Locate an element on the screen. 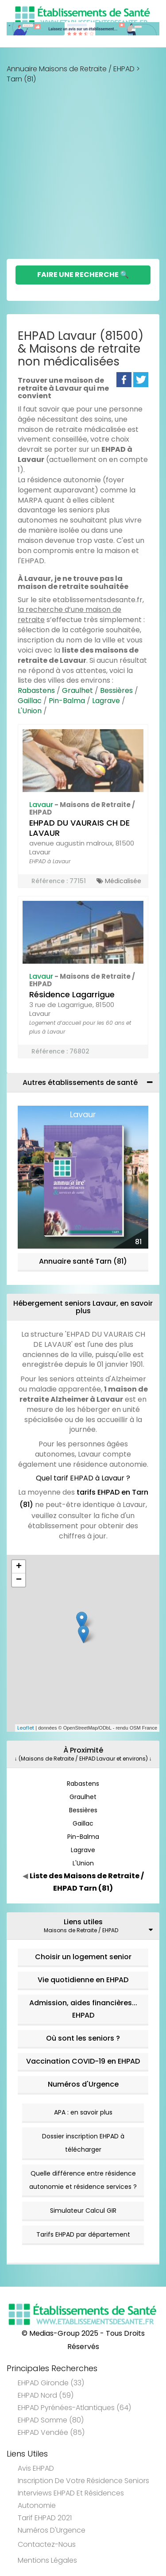 The height and width of the screenshot is (2576, 166). Simulateur Calcul GIR is located at coordinates (83, 2210).